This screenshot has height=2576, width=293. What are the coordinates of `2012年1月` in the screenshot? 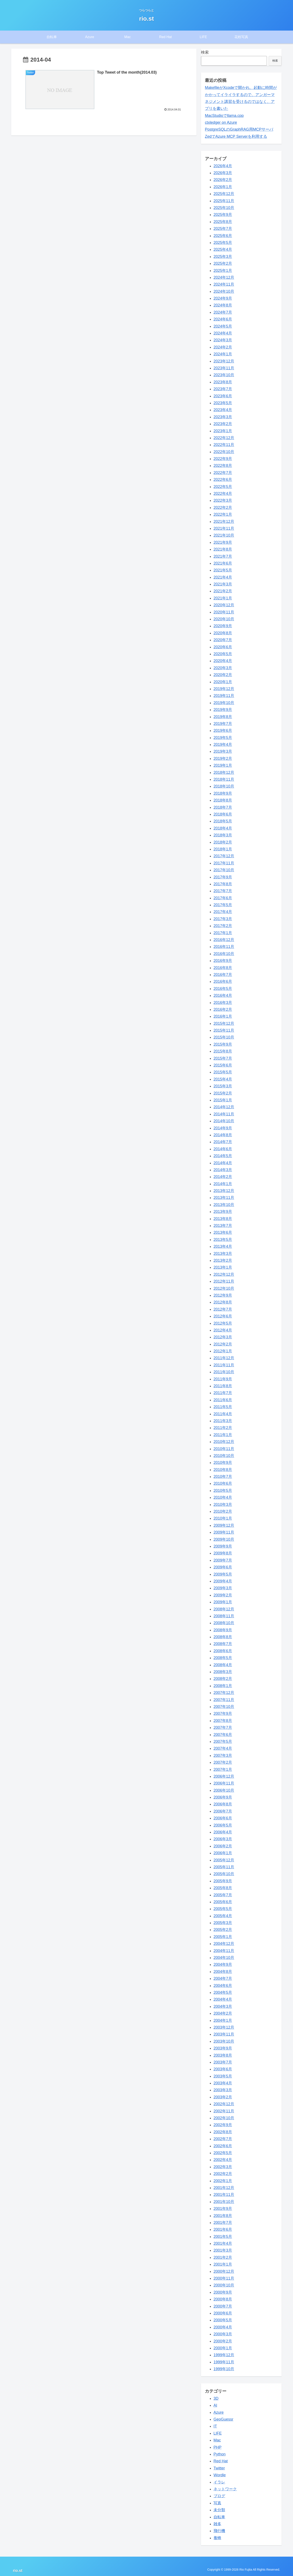 It's located at (223, 1351).